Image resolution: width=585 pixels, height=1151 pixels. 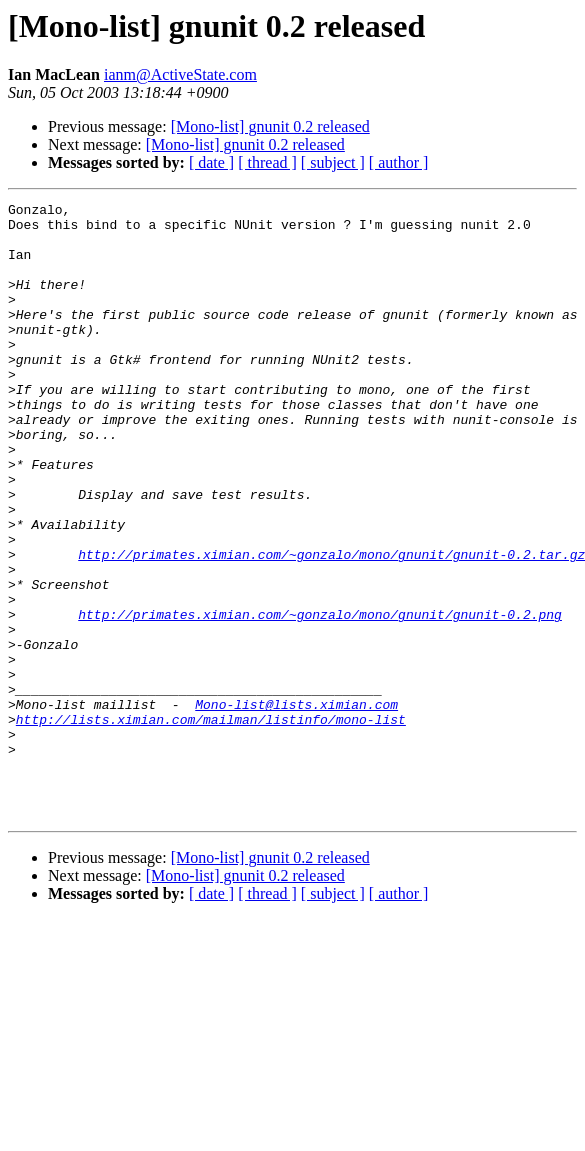 What do you see at coordinates (333, 162) in the screenshot?
I see `[ subject ]` at bounding box center [333, 162].